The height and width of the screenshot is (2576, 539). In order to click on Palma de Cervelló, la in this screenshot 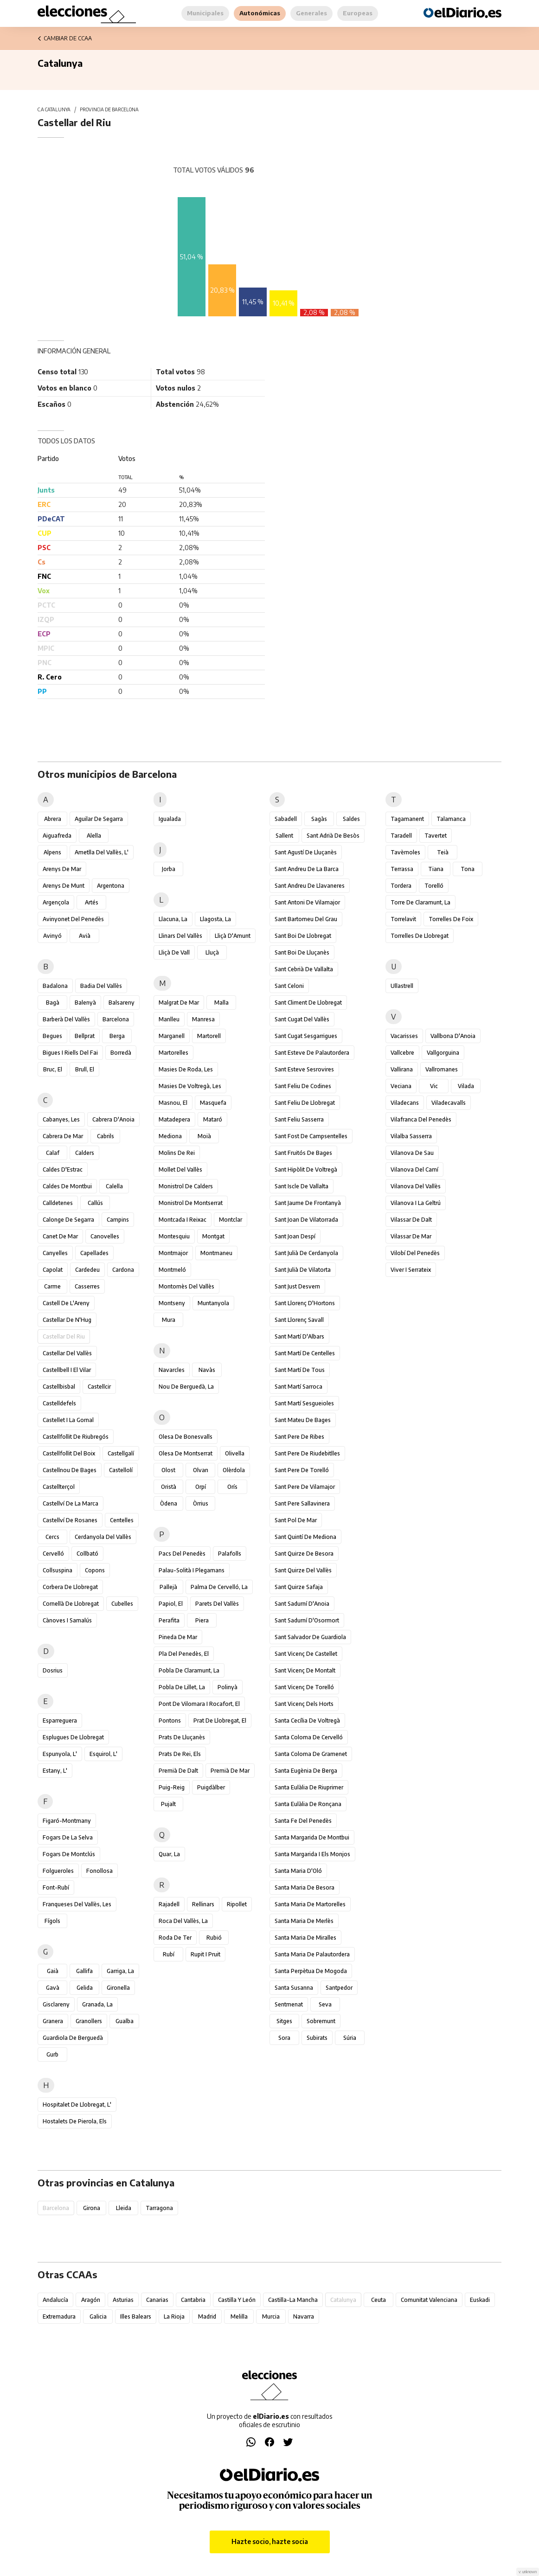, I will do `click(219, 1586)`.